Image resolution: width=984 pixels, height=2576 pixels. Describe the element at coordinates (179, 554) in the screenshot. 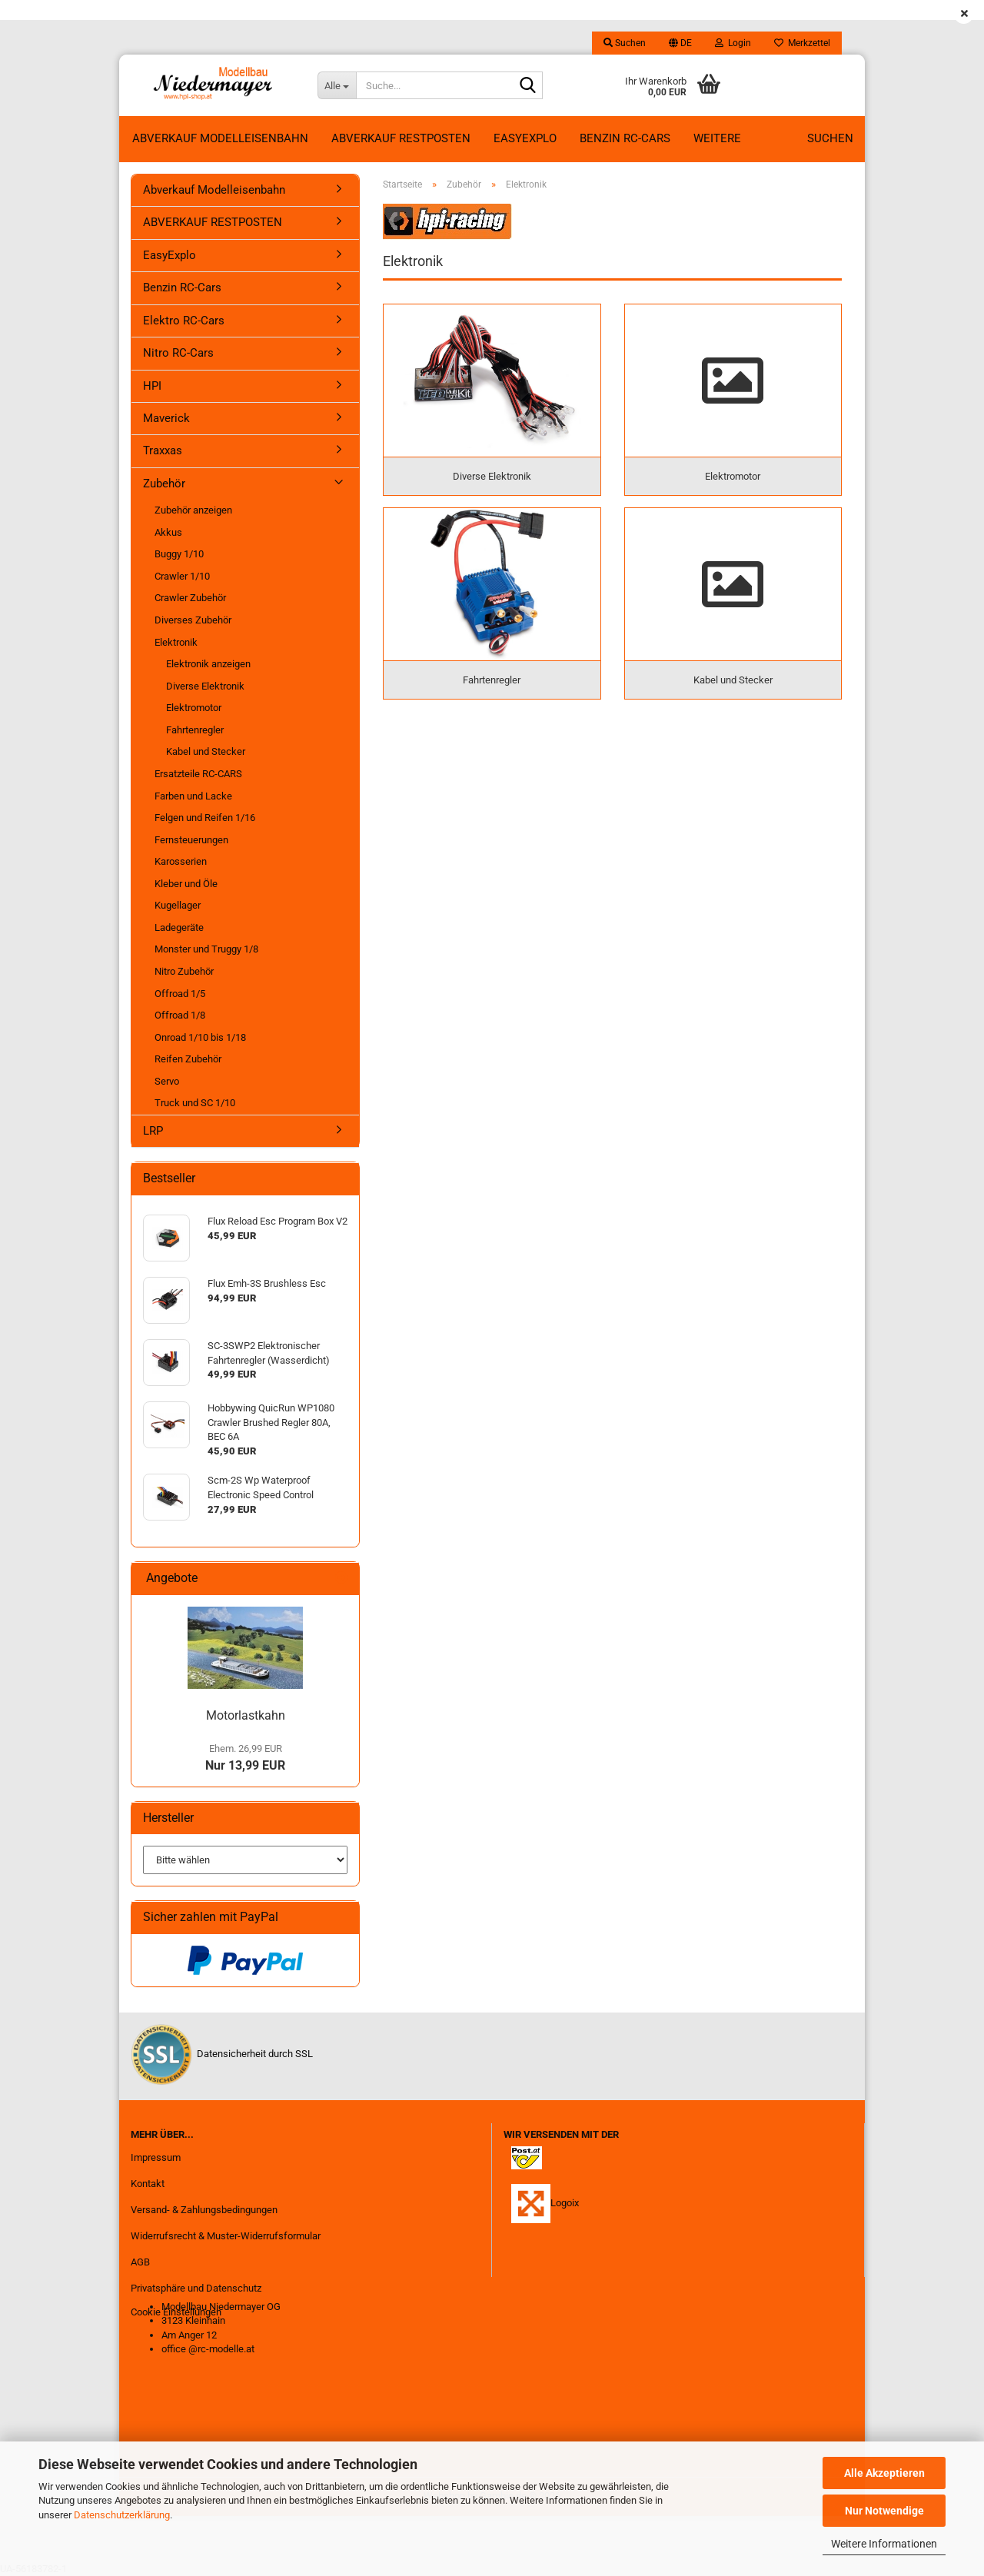

I see `Buggy 1/10` at that location.